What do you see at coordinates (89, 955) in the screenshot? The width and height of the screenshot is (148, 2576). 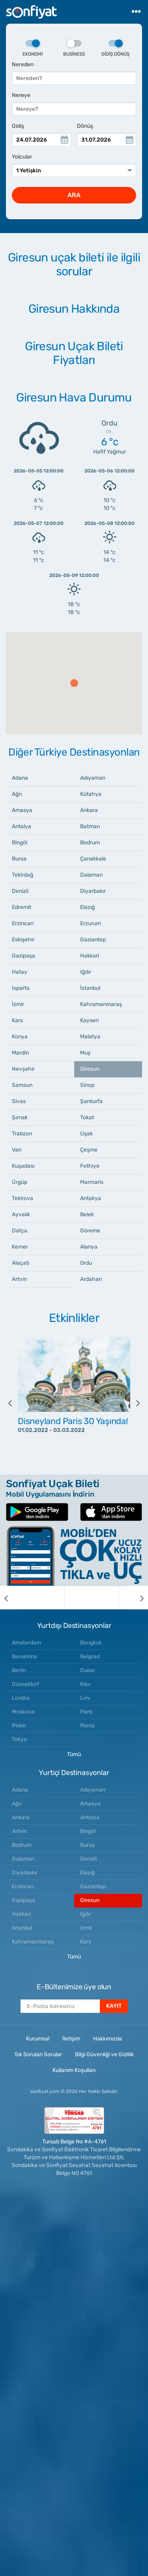 I see `Hakkari` at bounding box center [89, 955].